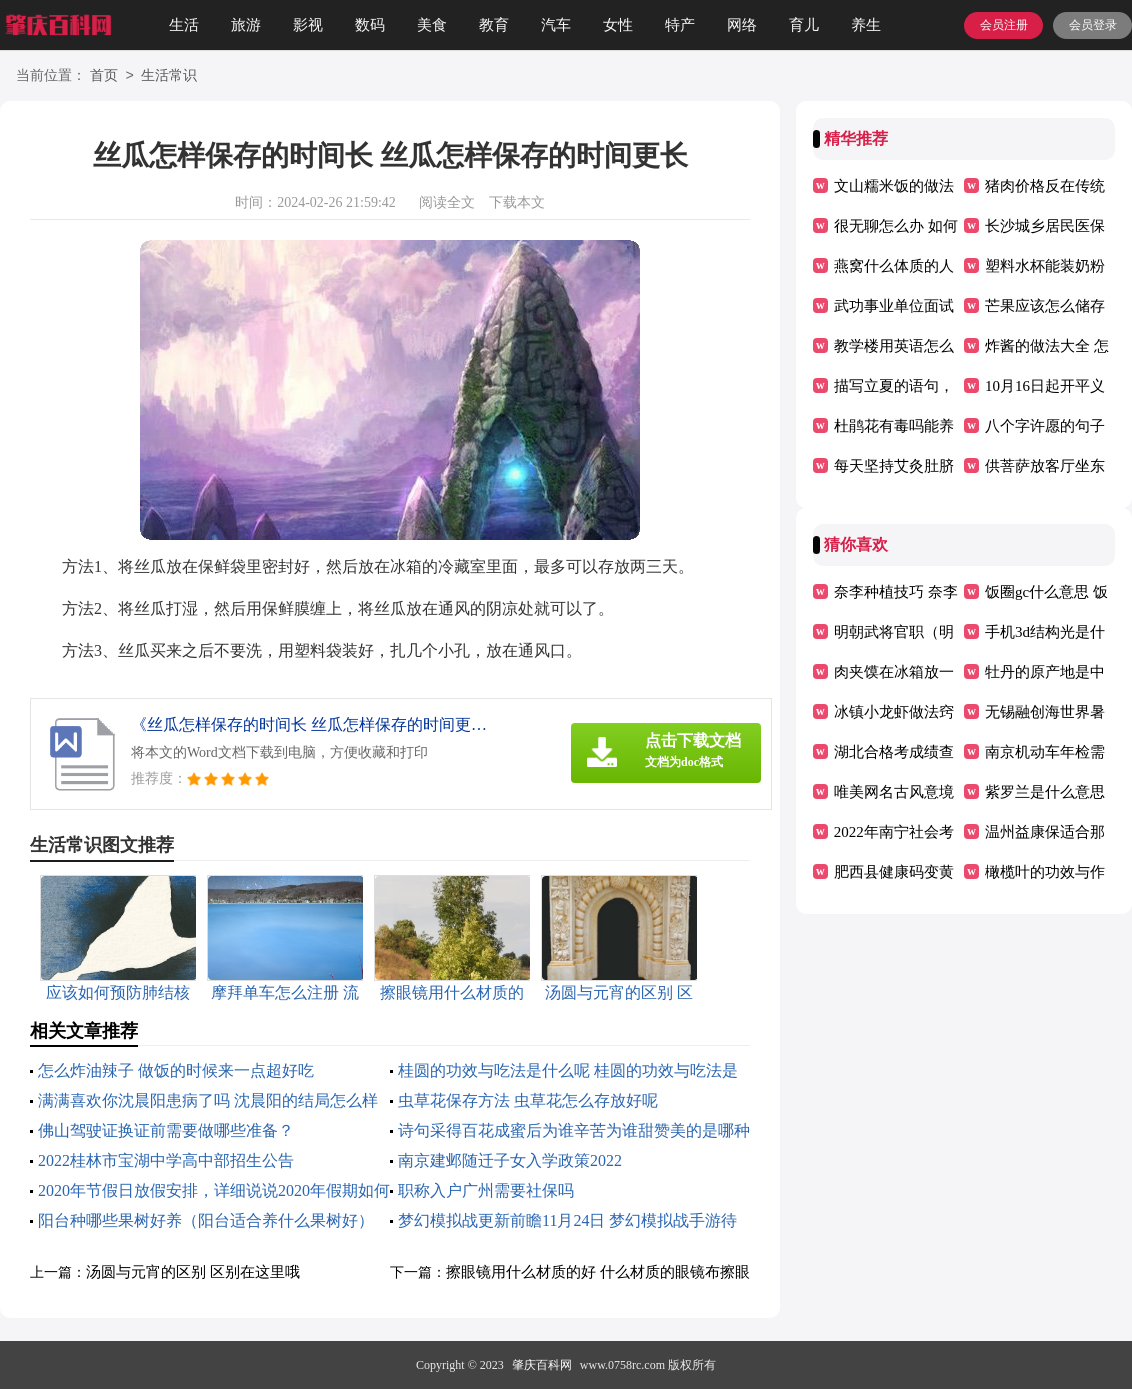 Image resolution: width=1132 pixels, height=1389 pixels. What do you see at coordinates (206, 1220) in the screenshot?
I see `阳台种哪些果树好养（阳台适合养什么果树好）` at bounding box center [206, 1220].